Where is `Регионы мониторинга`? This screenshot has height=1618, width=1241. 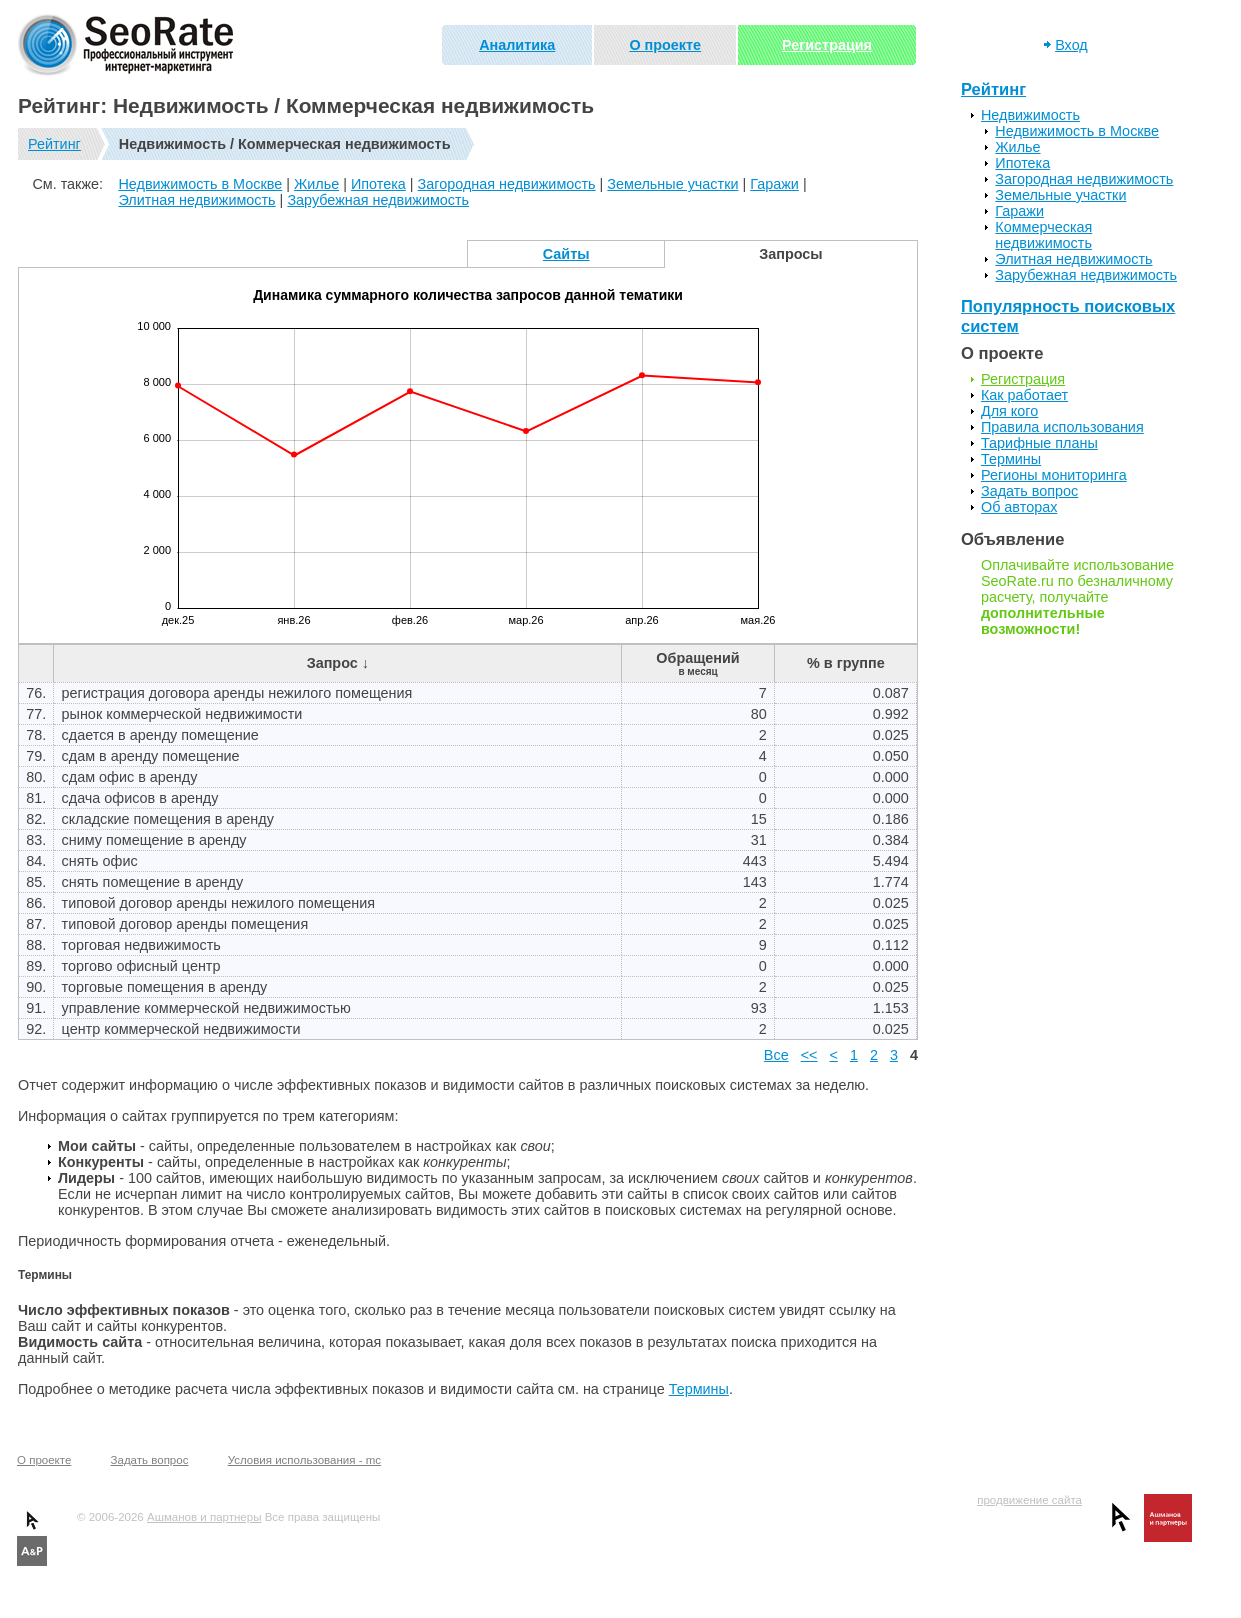 Регионы мониторинга is located at coordinates (1054, 475).